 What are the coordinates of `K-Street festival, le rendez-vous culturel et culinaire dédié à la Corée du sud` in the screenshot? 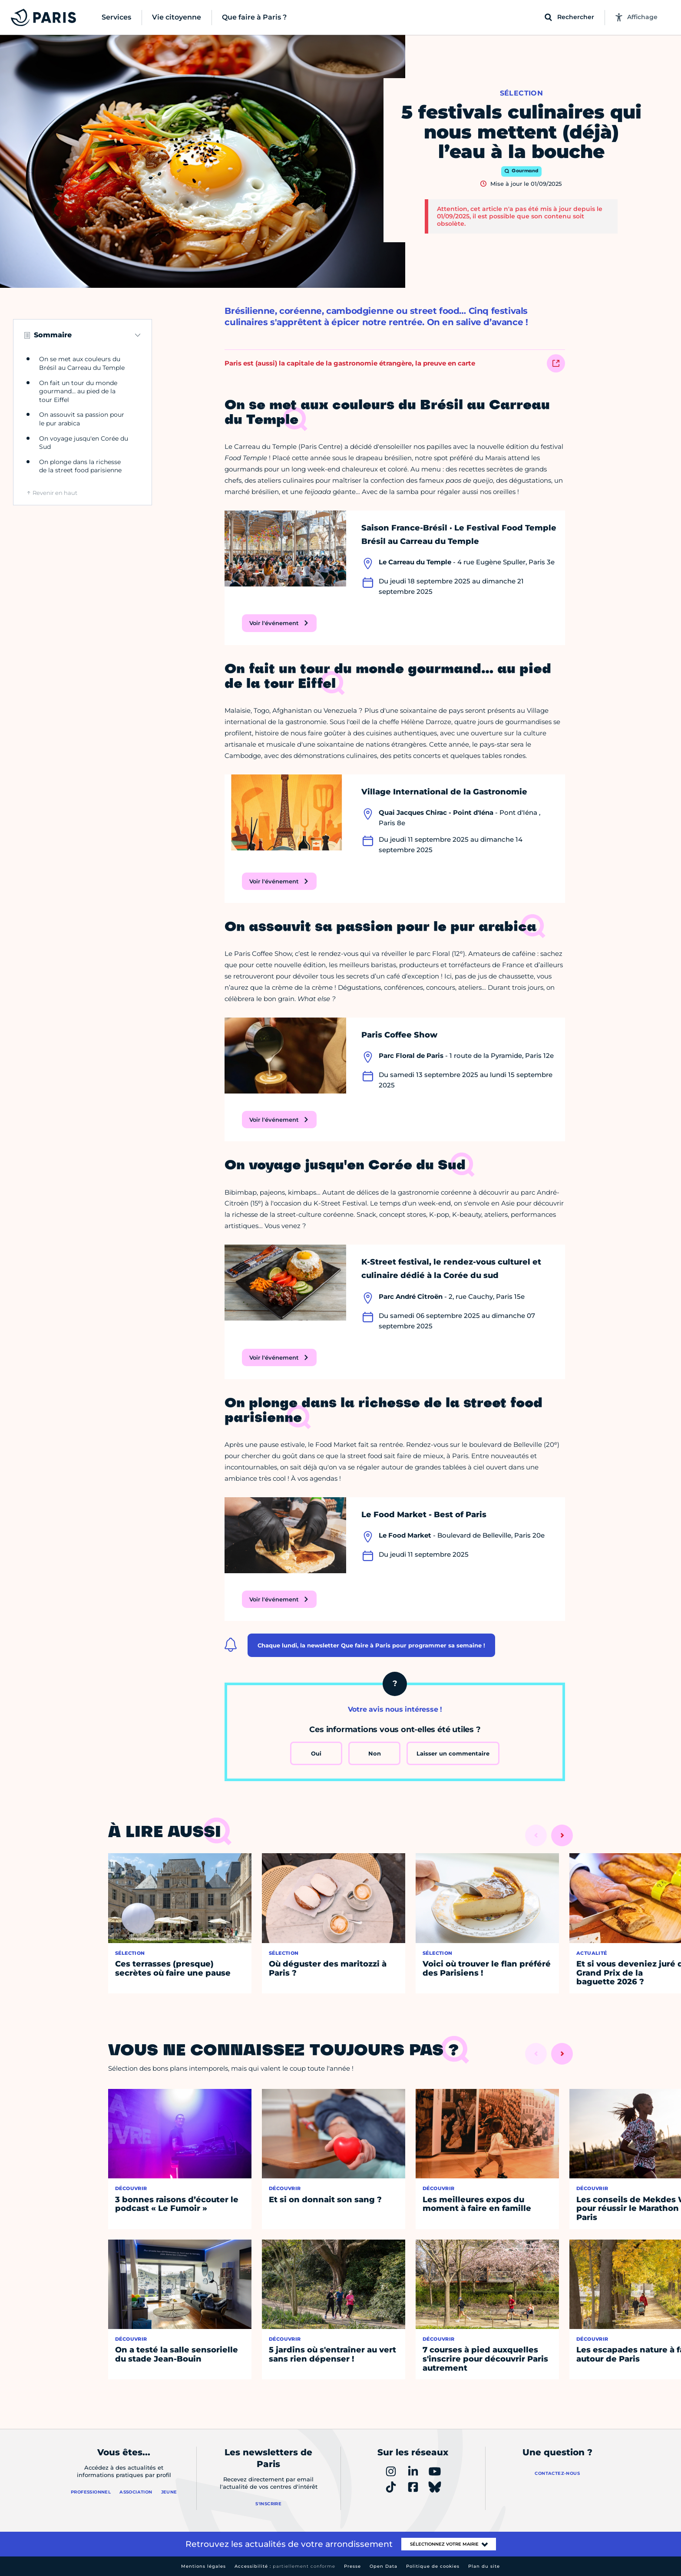 It's located at (451, 1268).